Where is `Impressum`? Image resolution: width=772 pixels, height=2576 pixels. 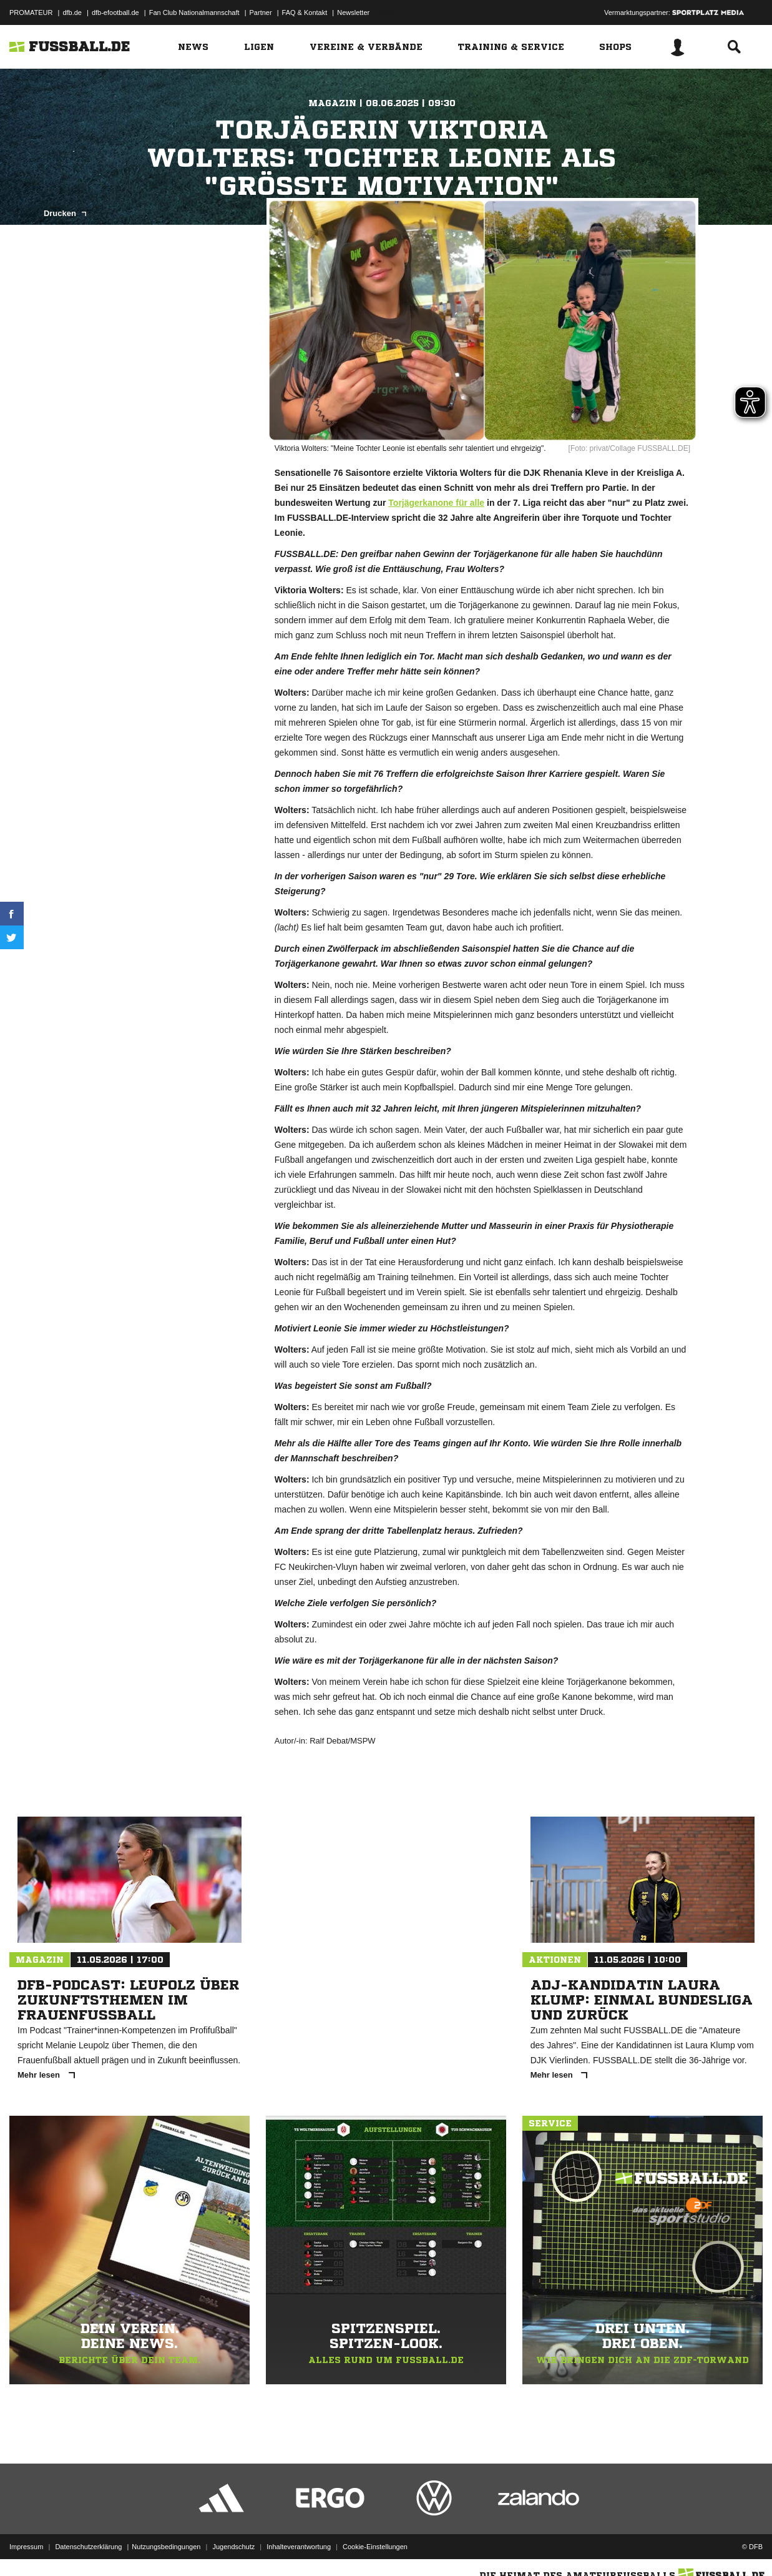 Impressum is located at coordinates (26, 2546).